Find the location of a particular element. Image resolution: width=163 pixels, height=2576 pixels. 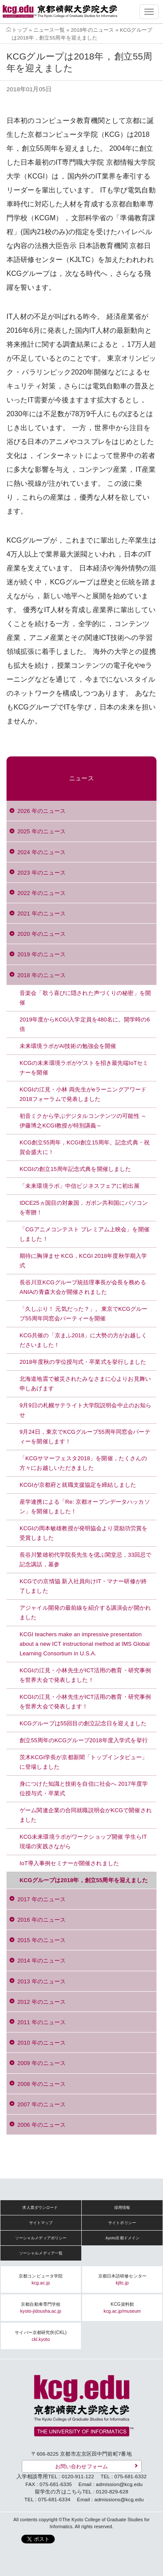

KCG未来環境ラボがワークショップ開催 学生らIT現場の実践さながら is located at coordinates (83, 1841).